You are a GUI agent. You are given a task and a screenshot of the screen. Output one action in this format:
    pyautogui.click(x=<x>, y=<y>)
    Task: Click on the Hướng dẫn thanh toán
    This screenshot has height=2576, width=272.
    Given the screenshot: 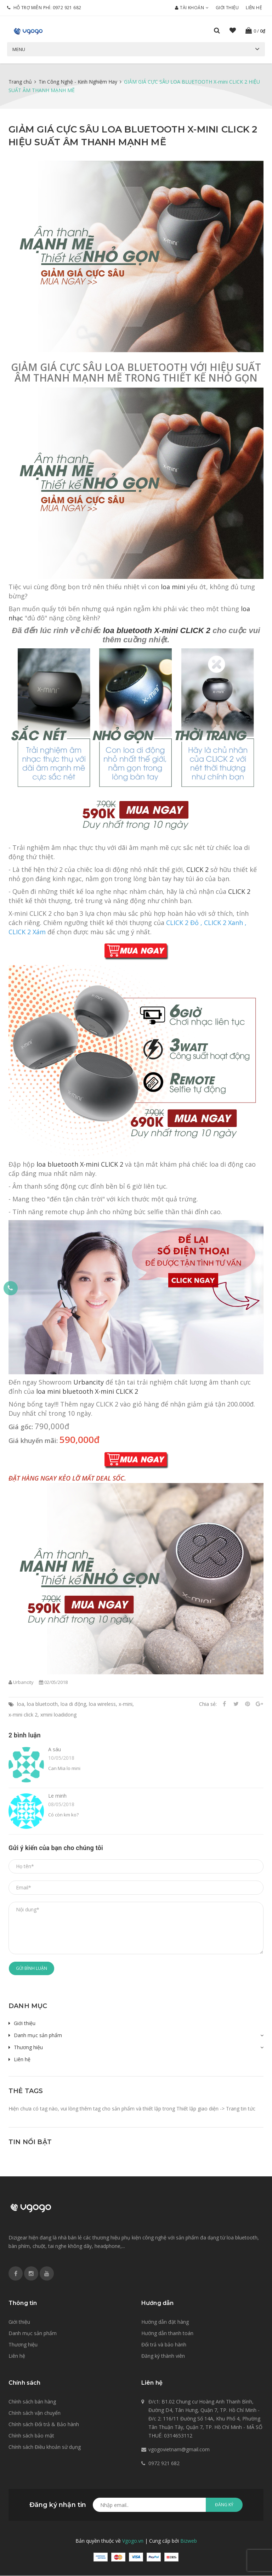 What is the action you would take?
    pyautogui.click(x=167, y=2333)
    